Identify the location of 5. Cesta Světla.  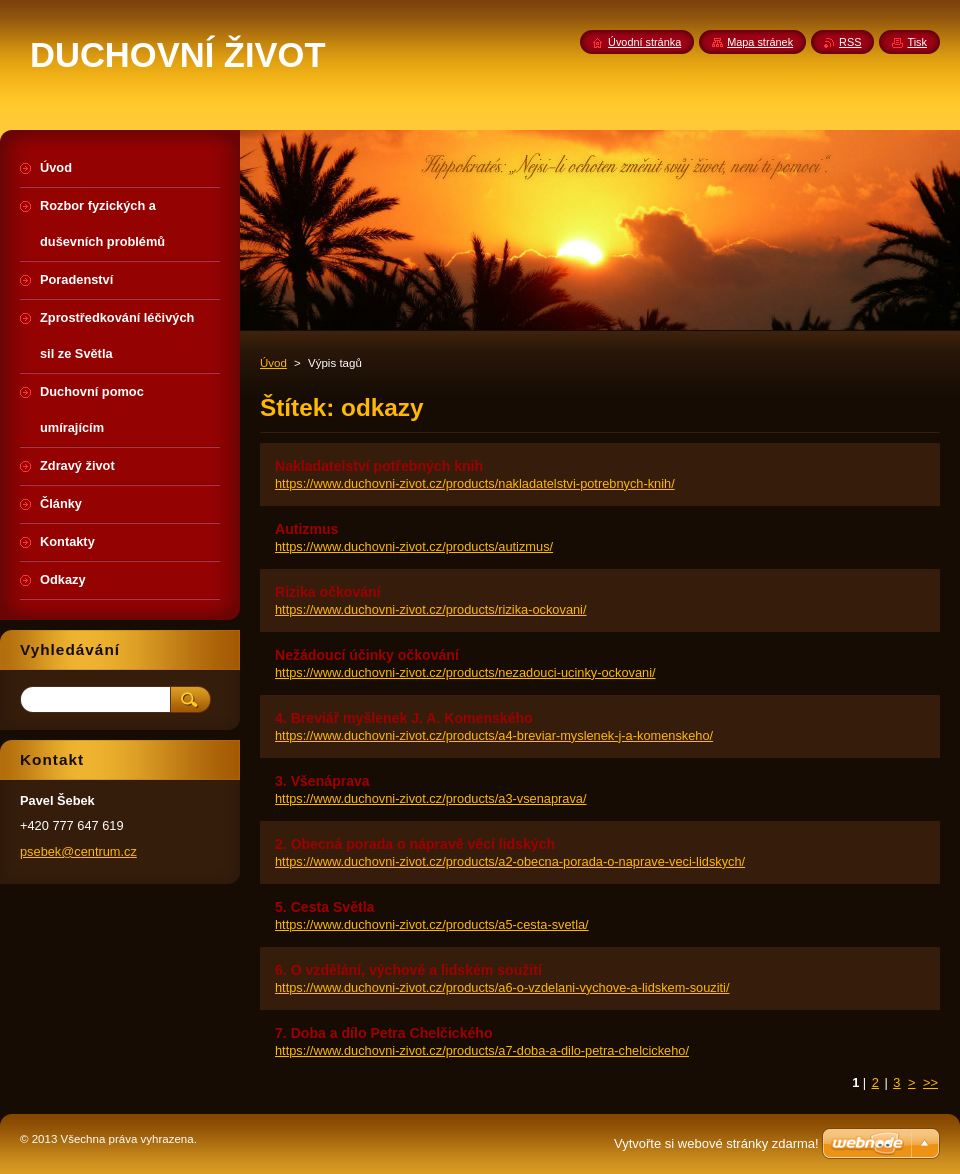
(324, 907).